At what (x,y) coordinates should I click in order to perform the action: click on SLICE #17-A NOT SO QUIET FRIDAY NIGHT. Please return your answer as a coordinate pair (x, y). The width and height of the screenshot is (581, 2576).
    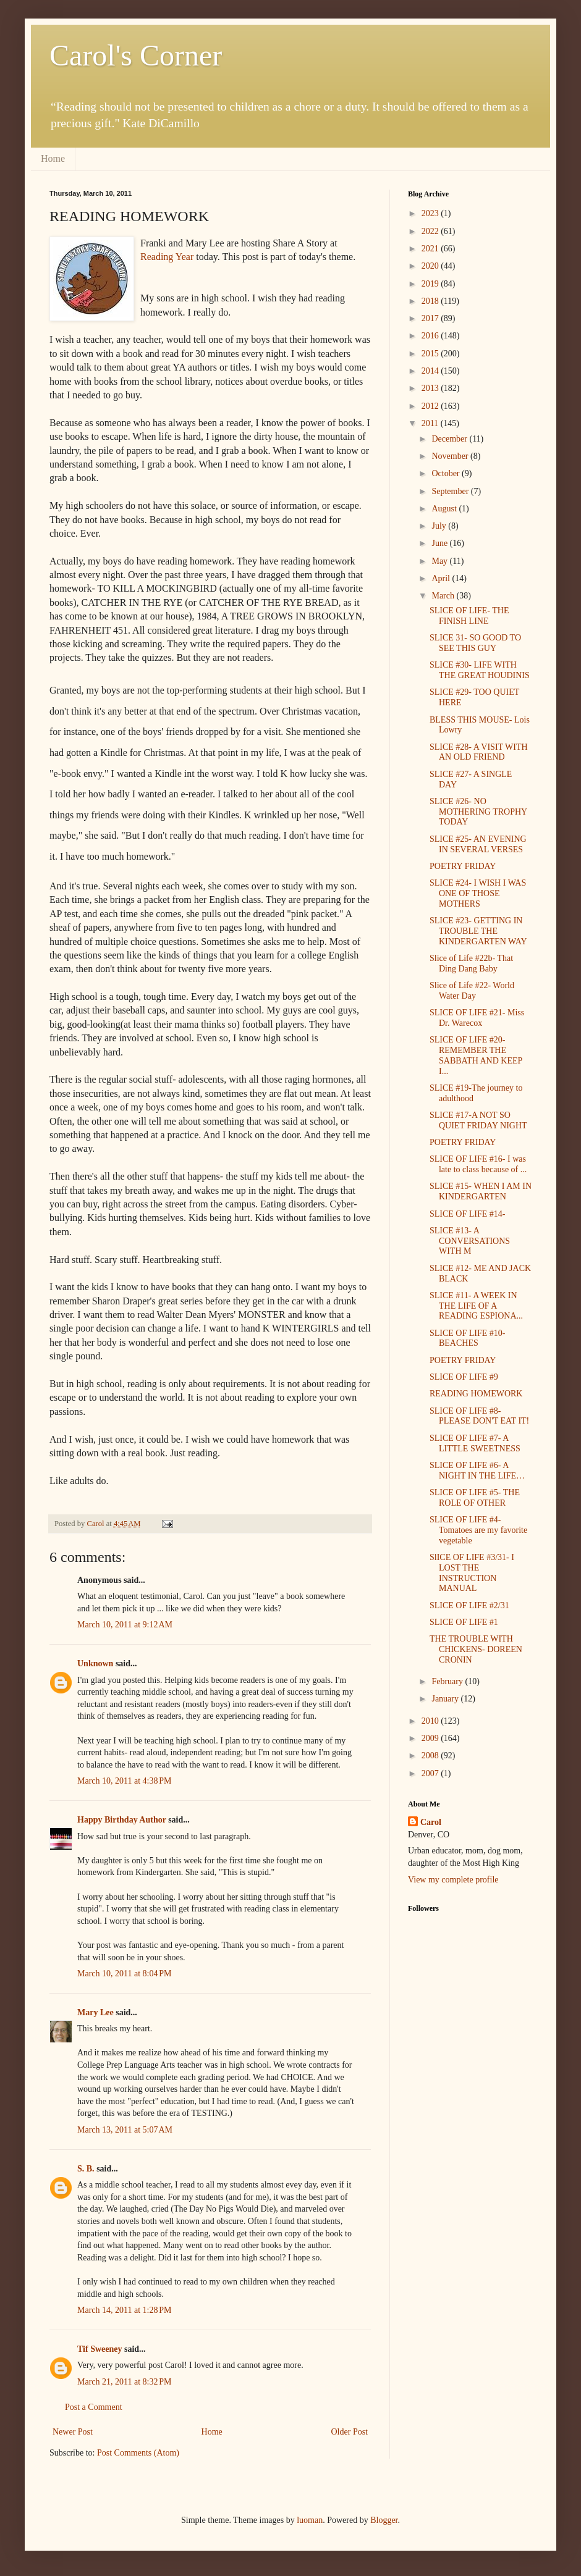
    Looking at the image, I should click on (478, 1120).